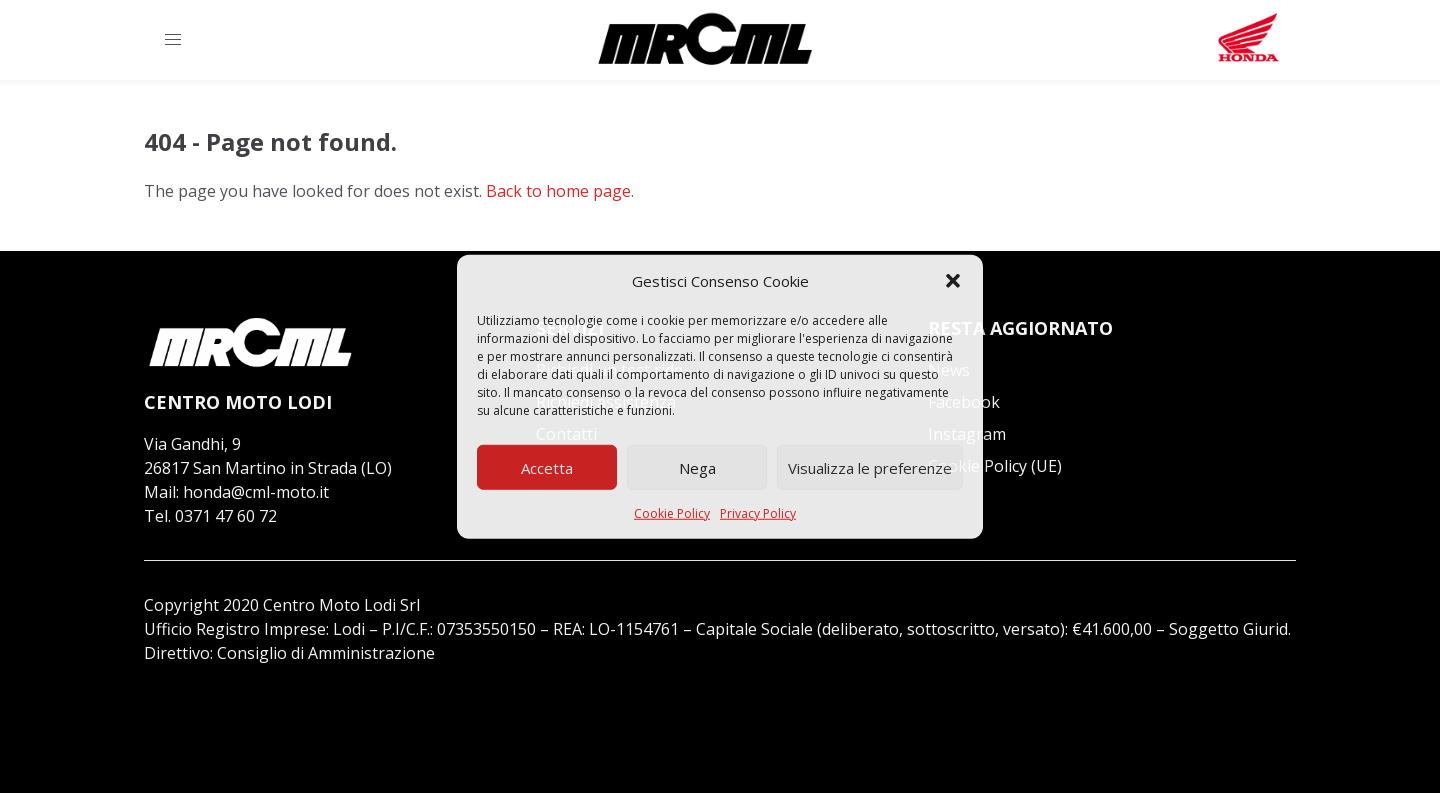 This screenshot has height=793, width=1440. Describe the element at coordinates (558, 191) in the screenshot. I see `Back to home page` at that location.